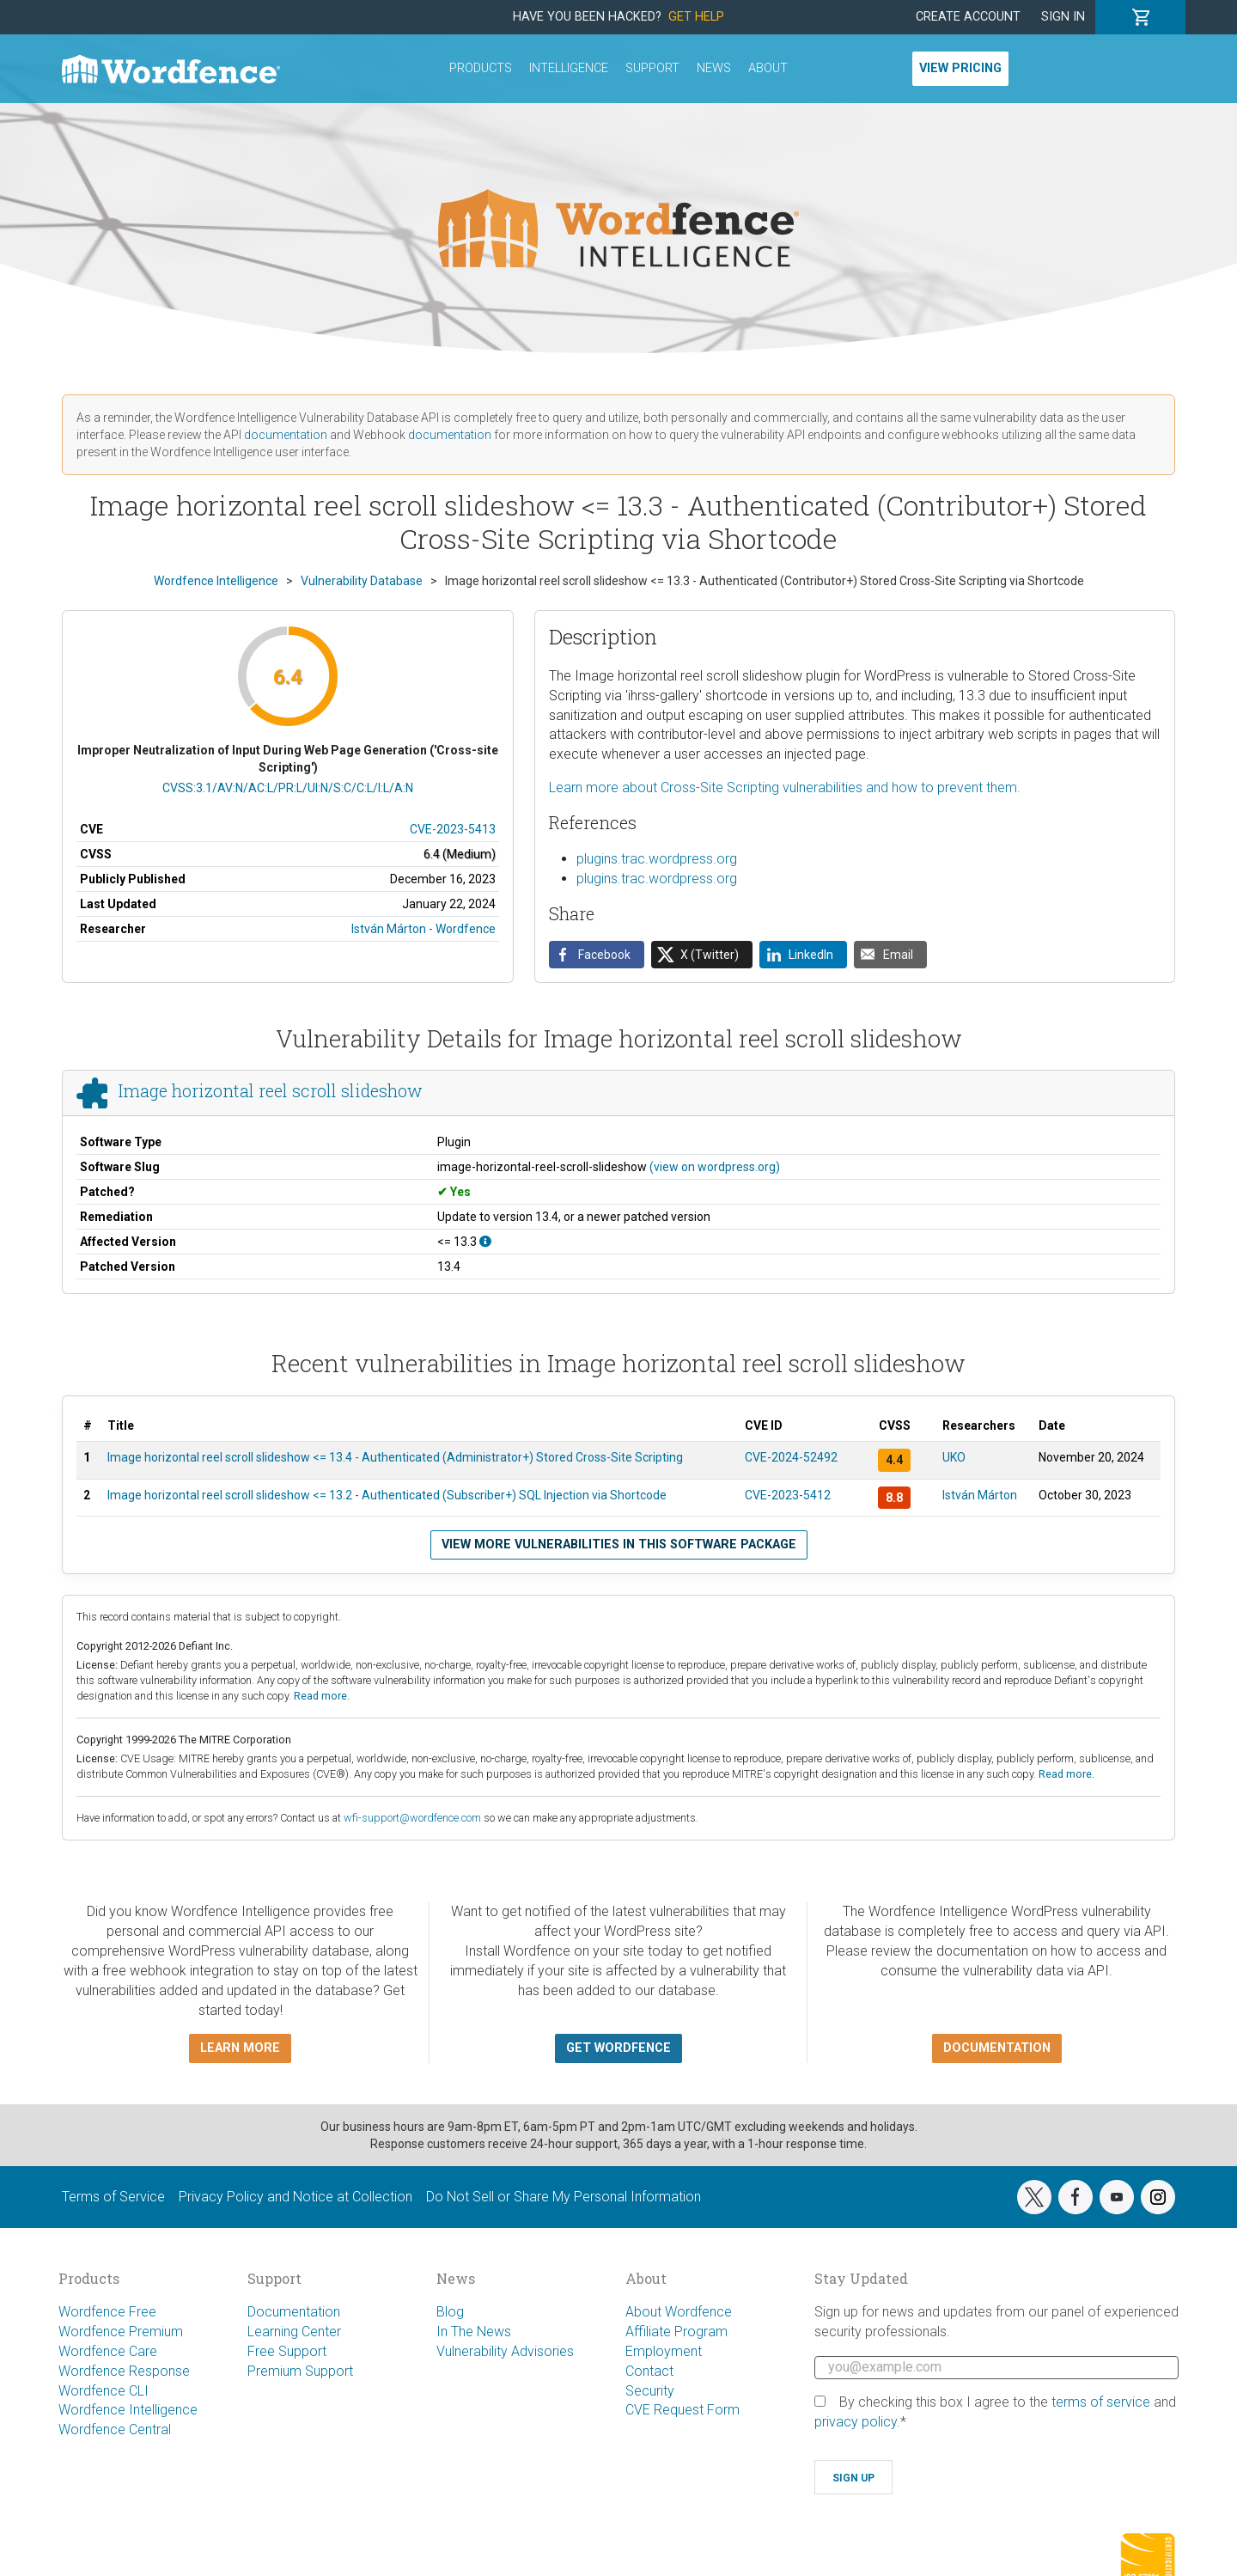 This screenshot has width=1237, height=2576. What do you see at coordinates (714, 1167) in the screenshot?
I see `(view on wordpress.org)` at bounding box center [714, 1167].